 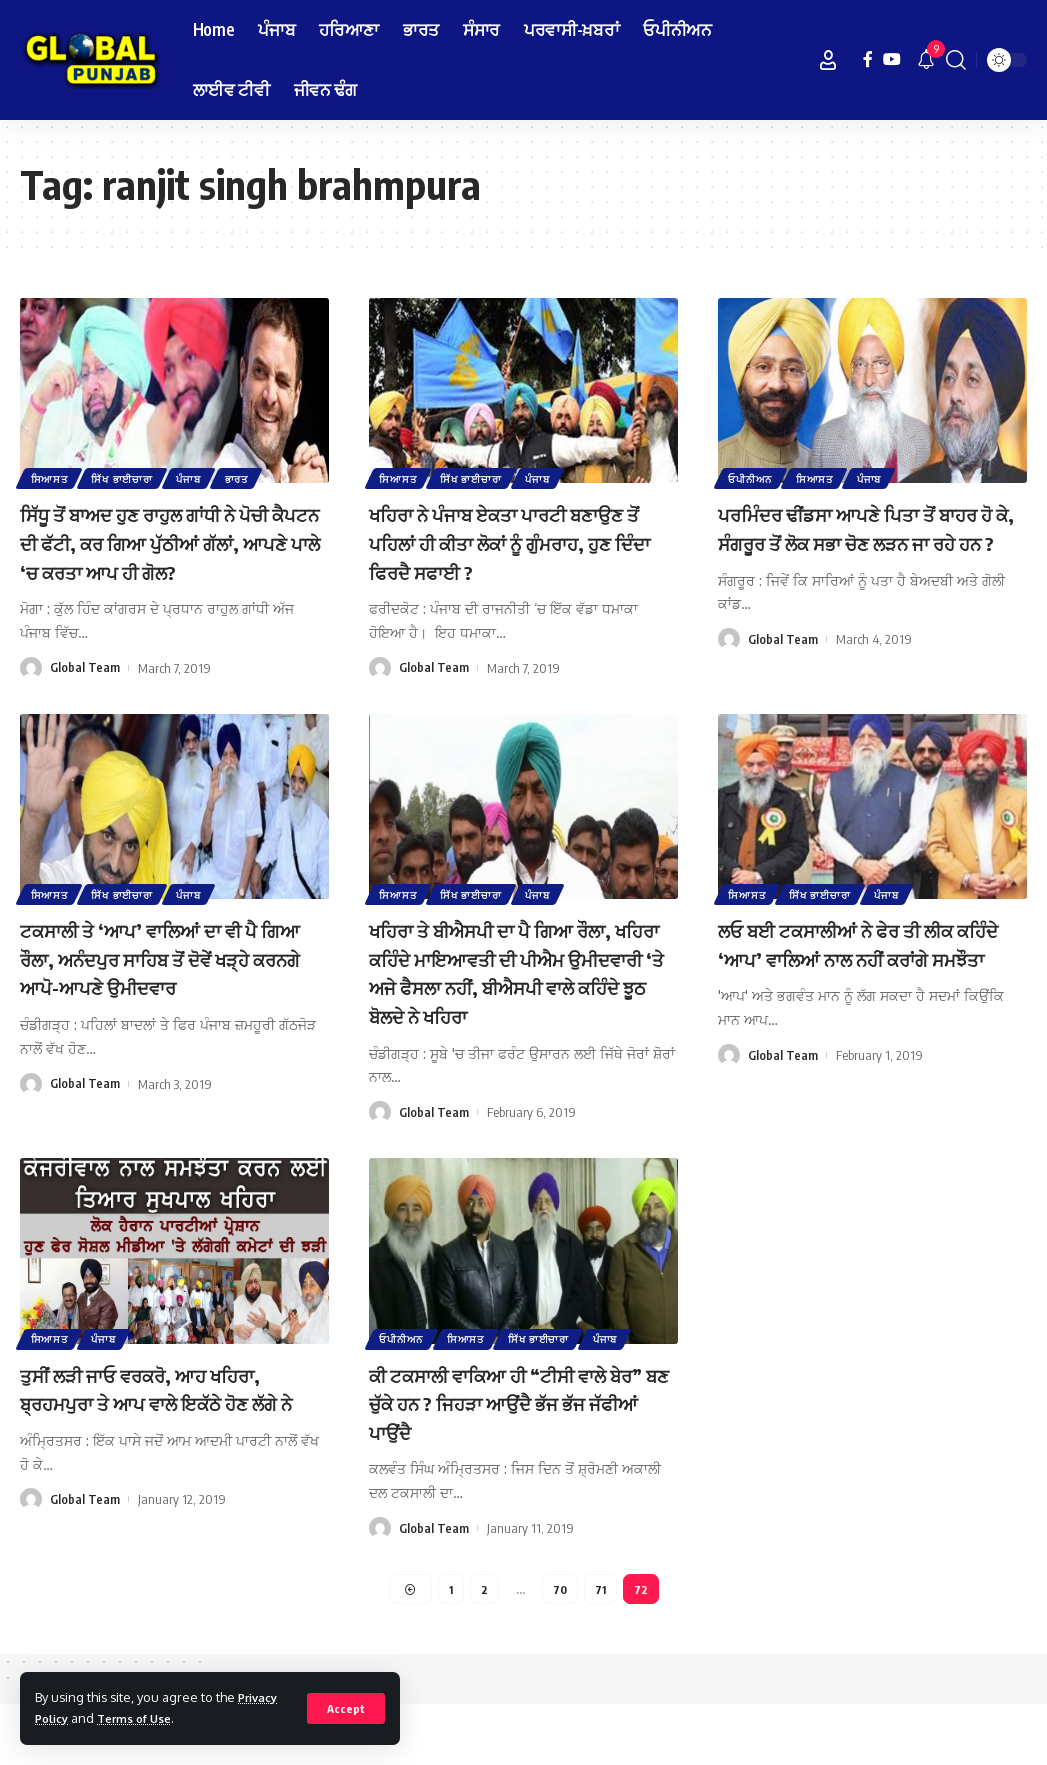 What do you see at coordinates (602, 1647) in the screenshot?
I see `71` at bounding box center [602, 1647].